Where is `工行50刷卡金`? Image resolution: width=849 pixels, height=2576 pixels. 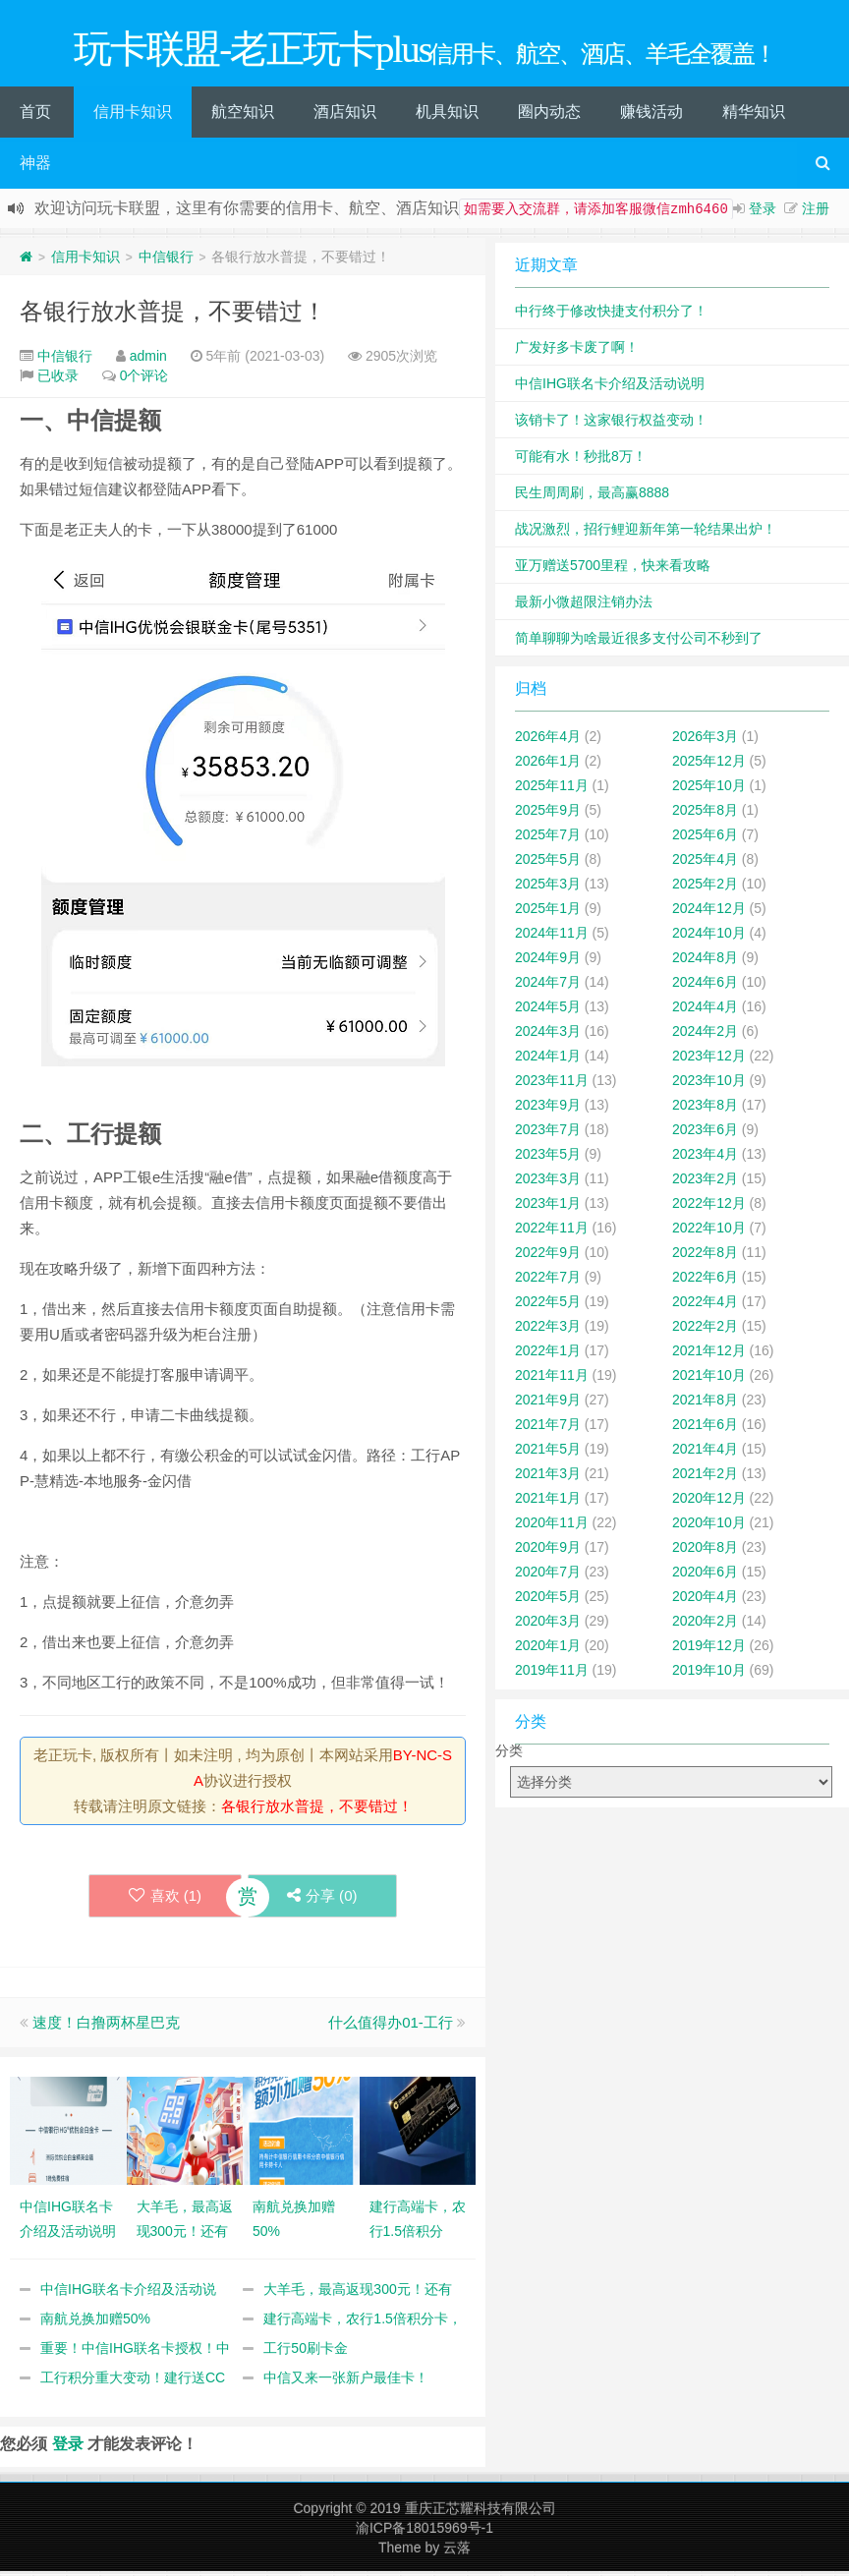 工行50刷卡金 is located at coordinates (305, 2353).